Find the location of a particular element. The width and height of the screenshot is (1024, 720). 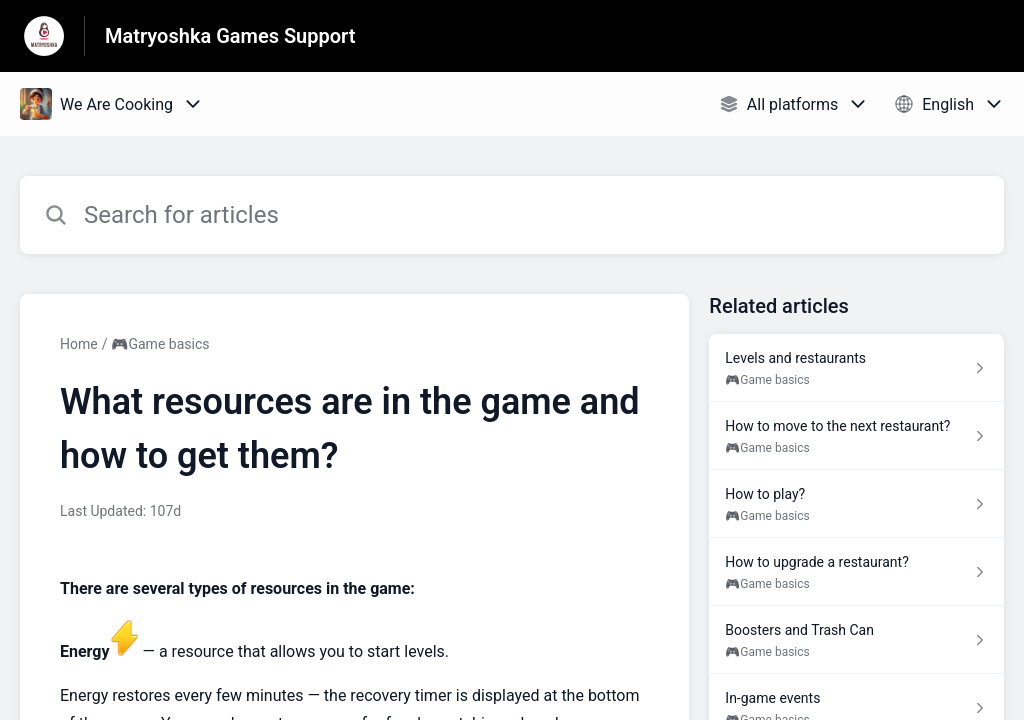

Matryoshka Games Support [Matryoshka Games Support - Link to Help Centre homepage] is located at coordinates (230, 36).